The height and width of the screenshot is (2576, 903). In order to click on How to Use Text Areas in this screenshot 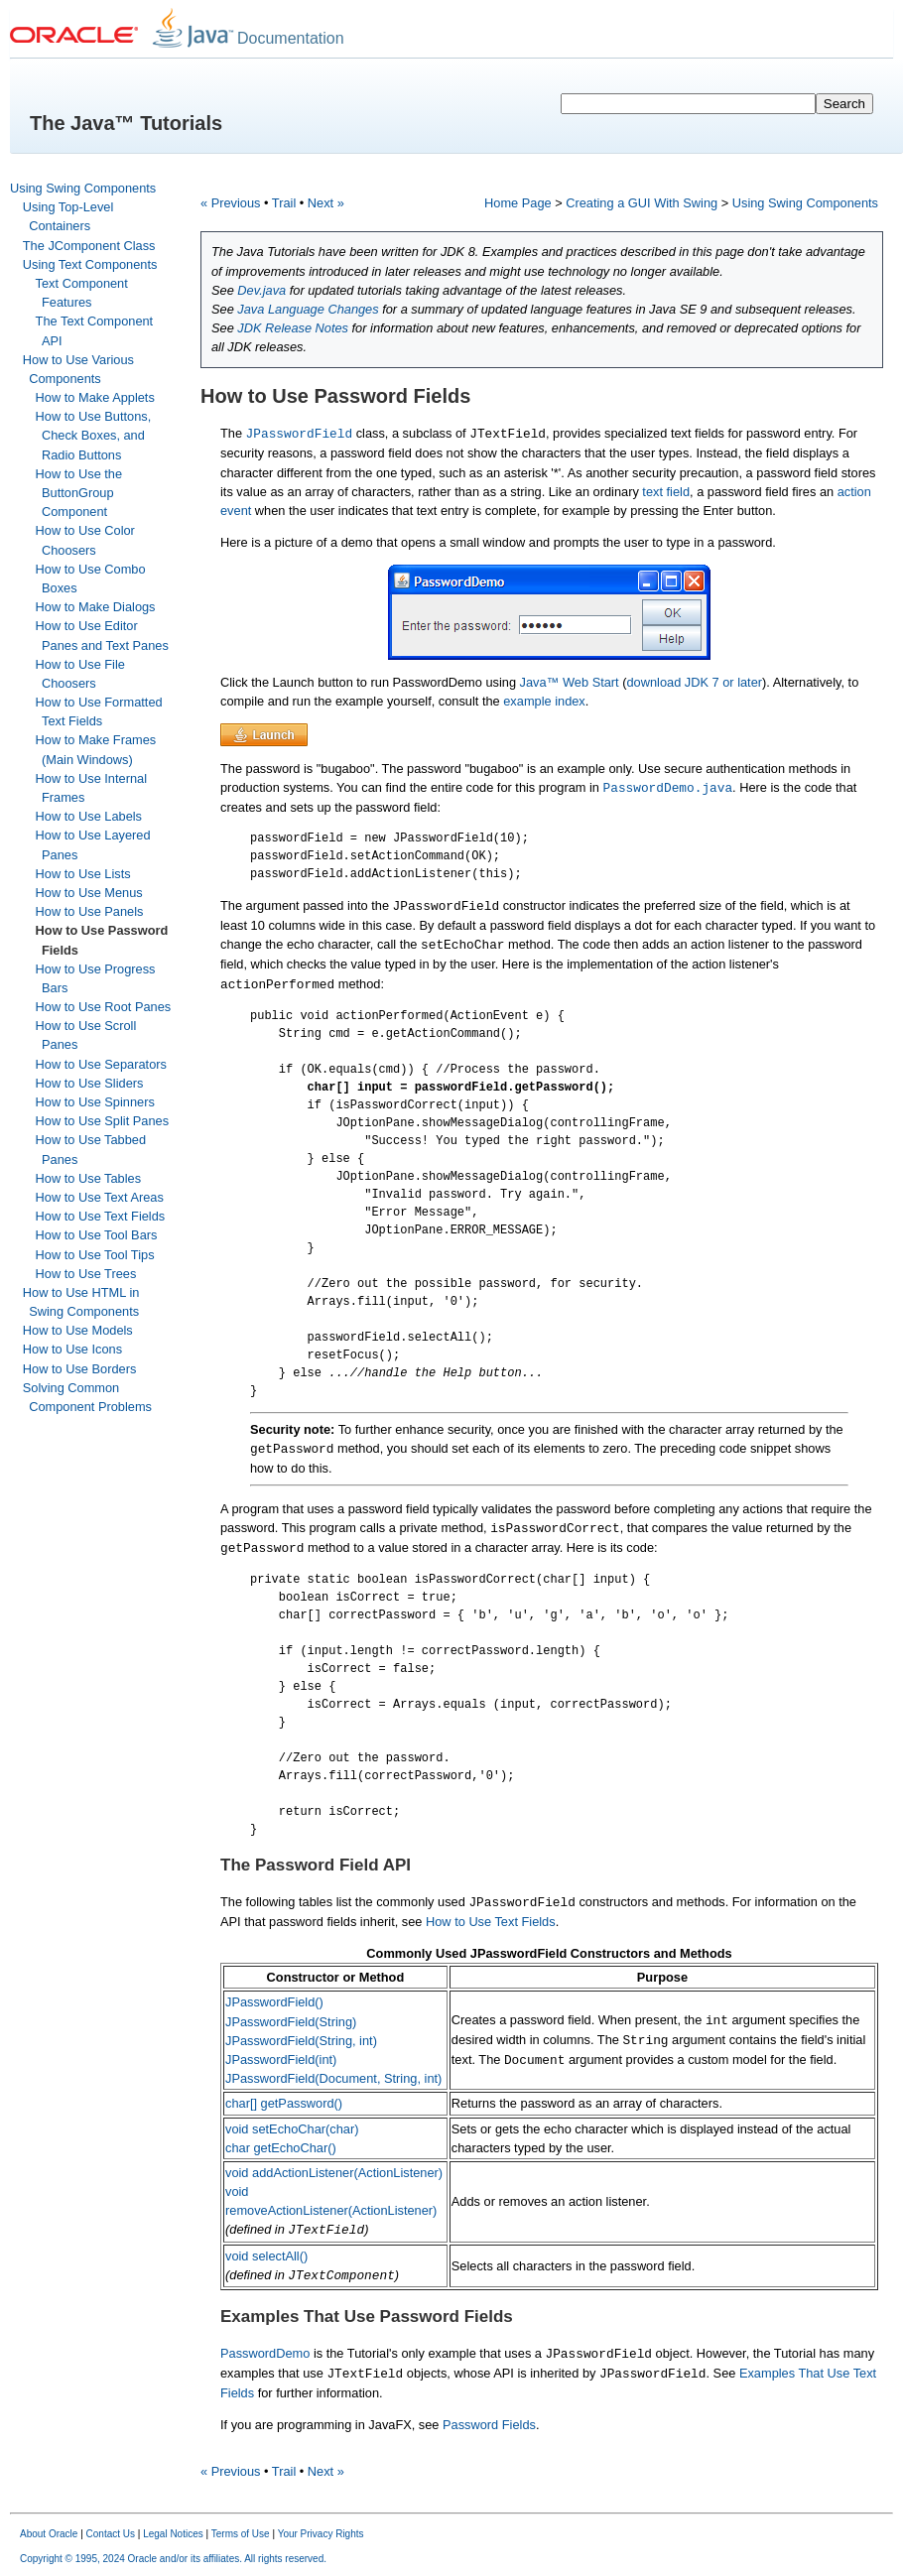, I will do `click(100, 1197)`.